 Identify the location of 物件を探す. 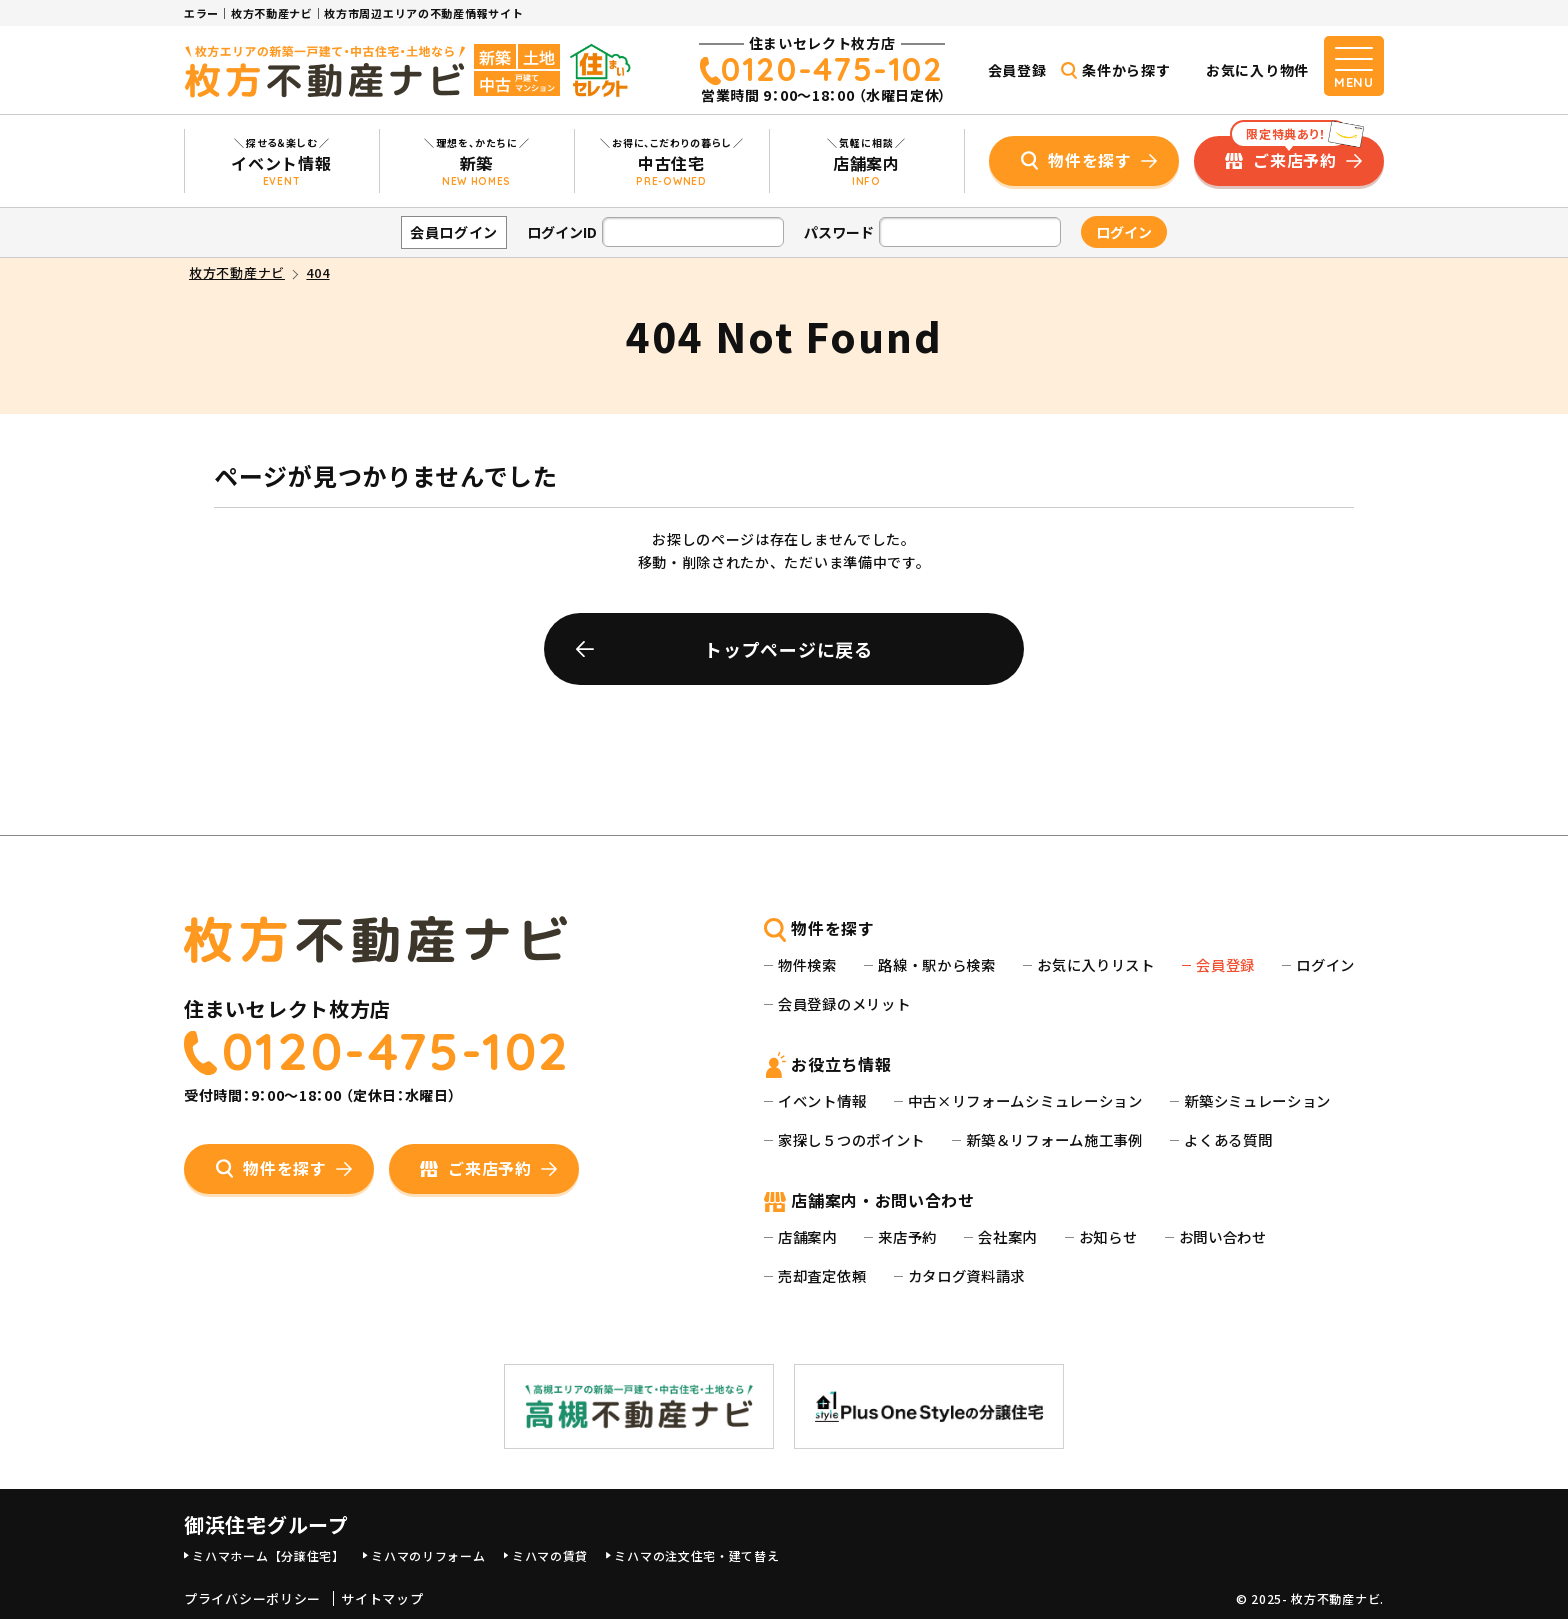
(1090, 160).